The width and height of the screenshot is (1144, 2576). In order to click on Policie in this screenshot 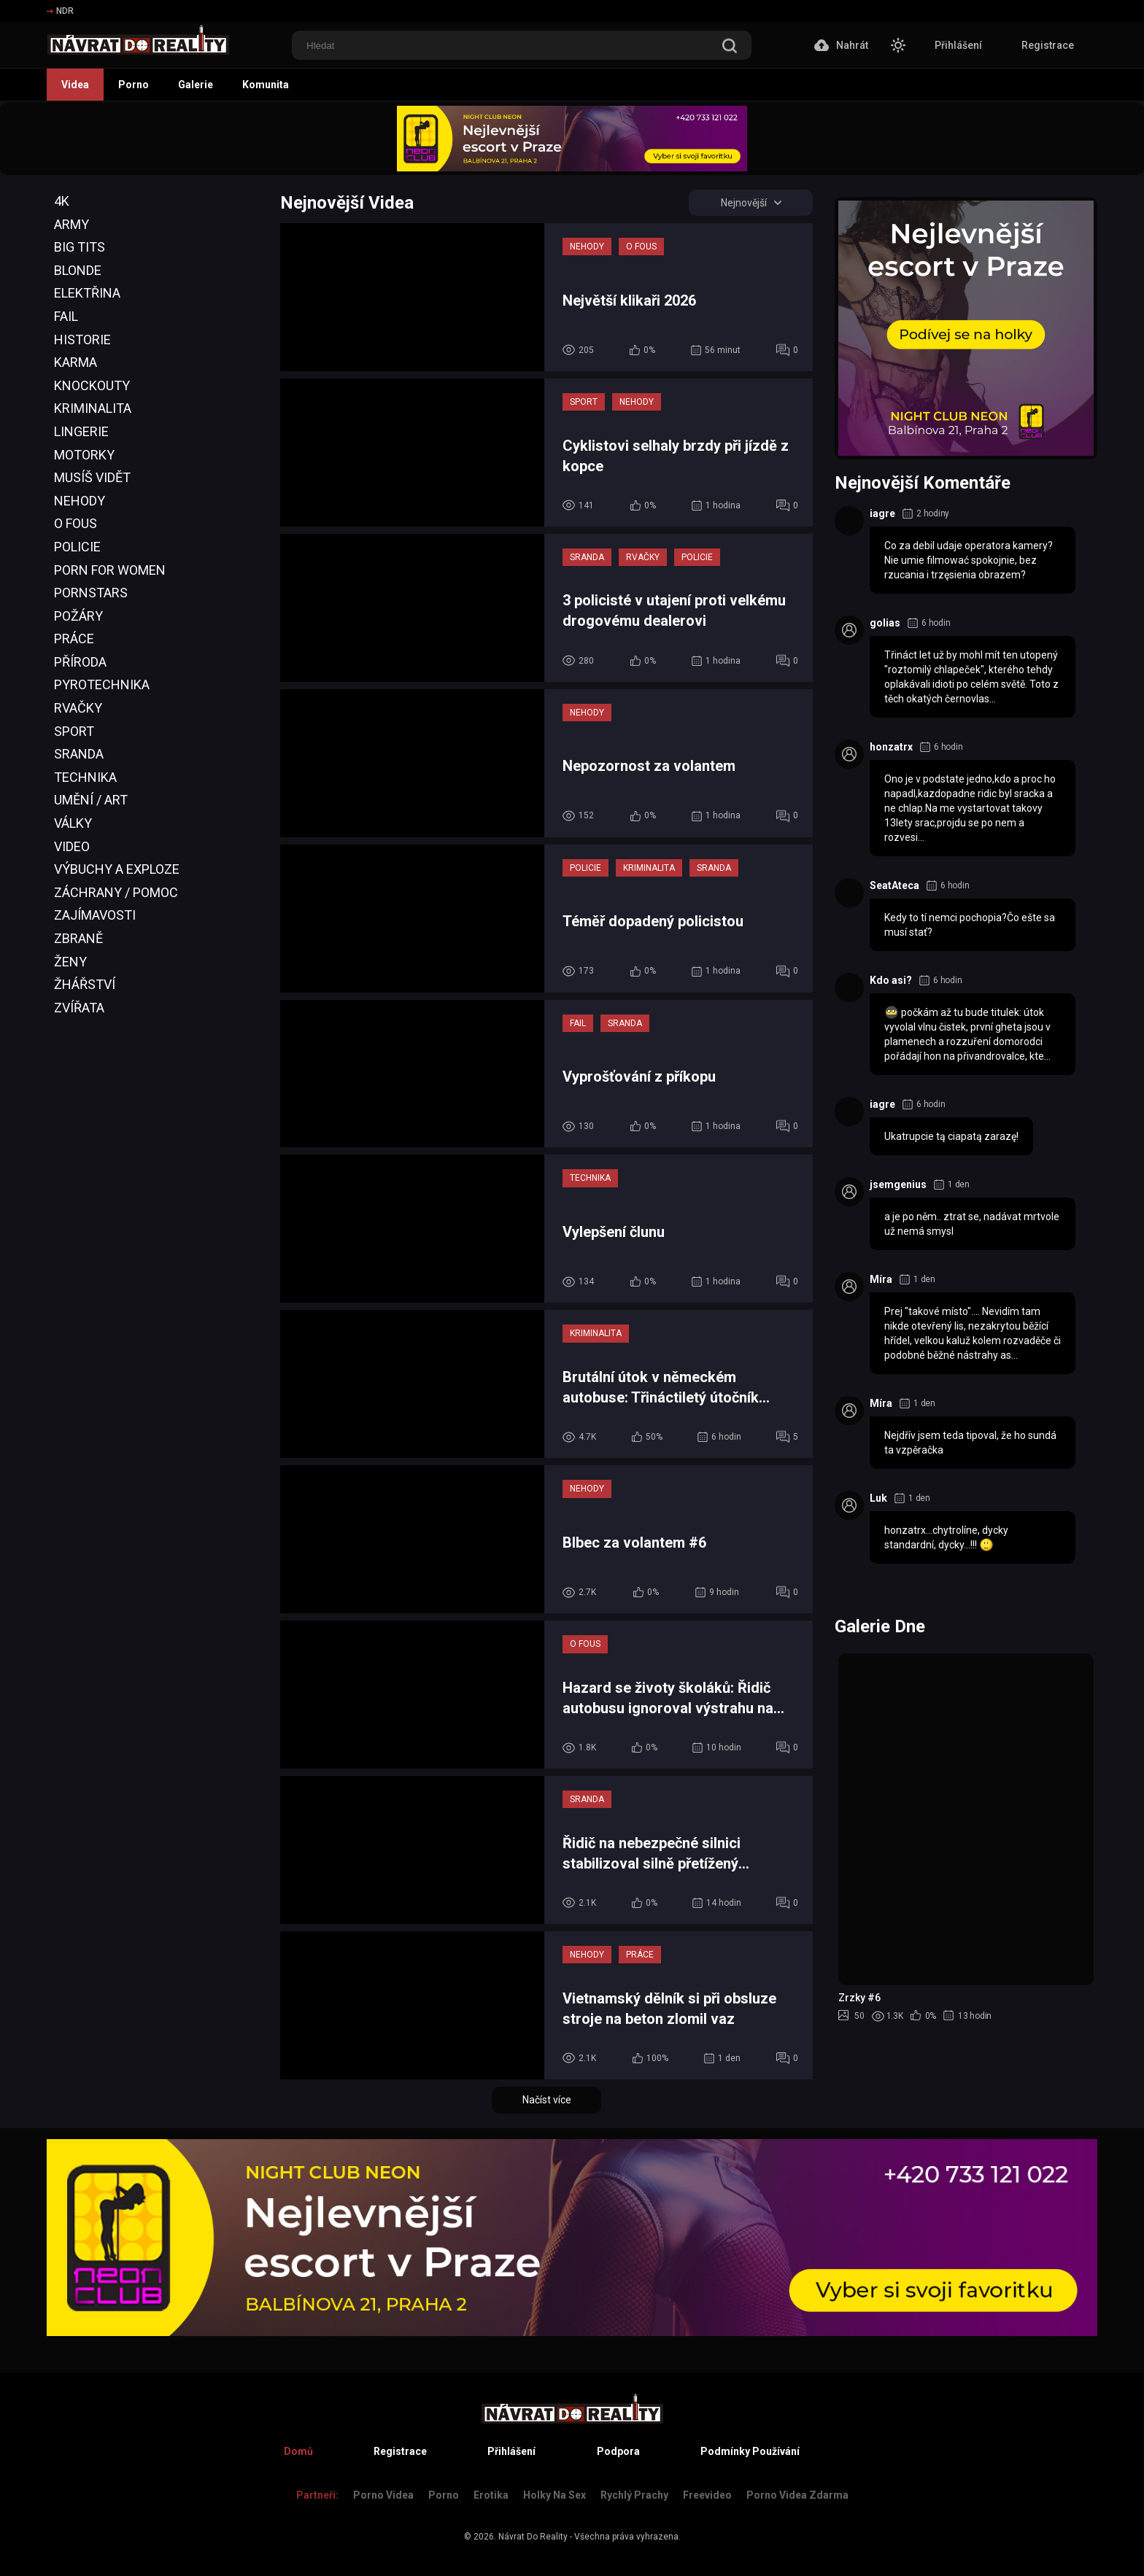, I will do `click(77, 546)`.